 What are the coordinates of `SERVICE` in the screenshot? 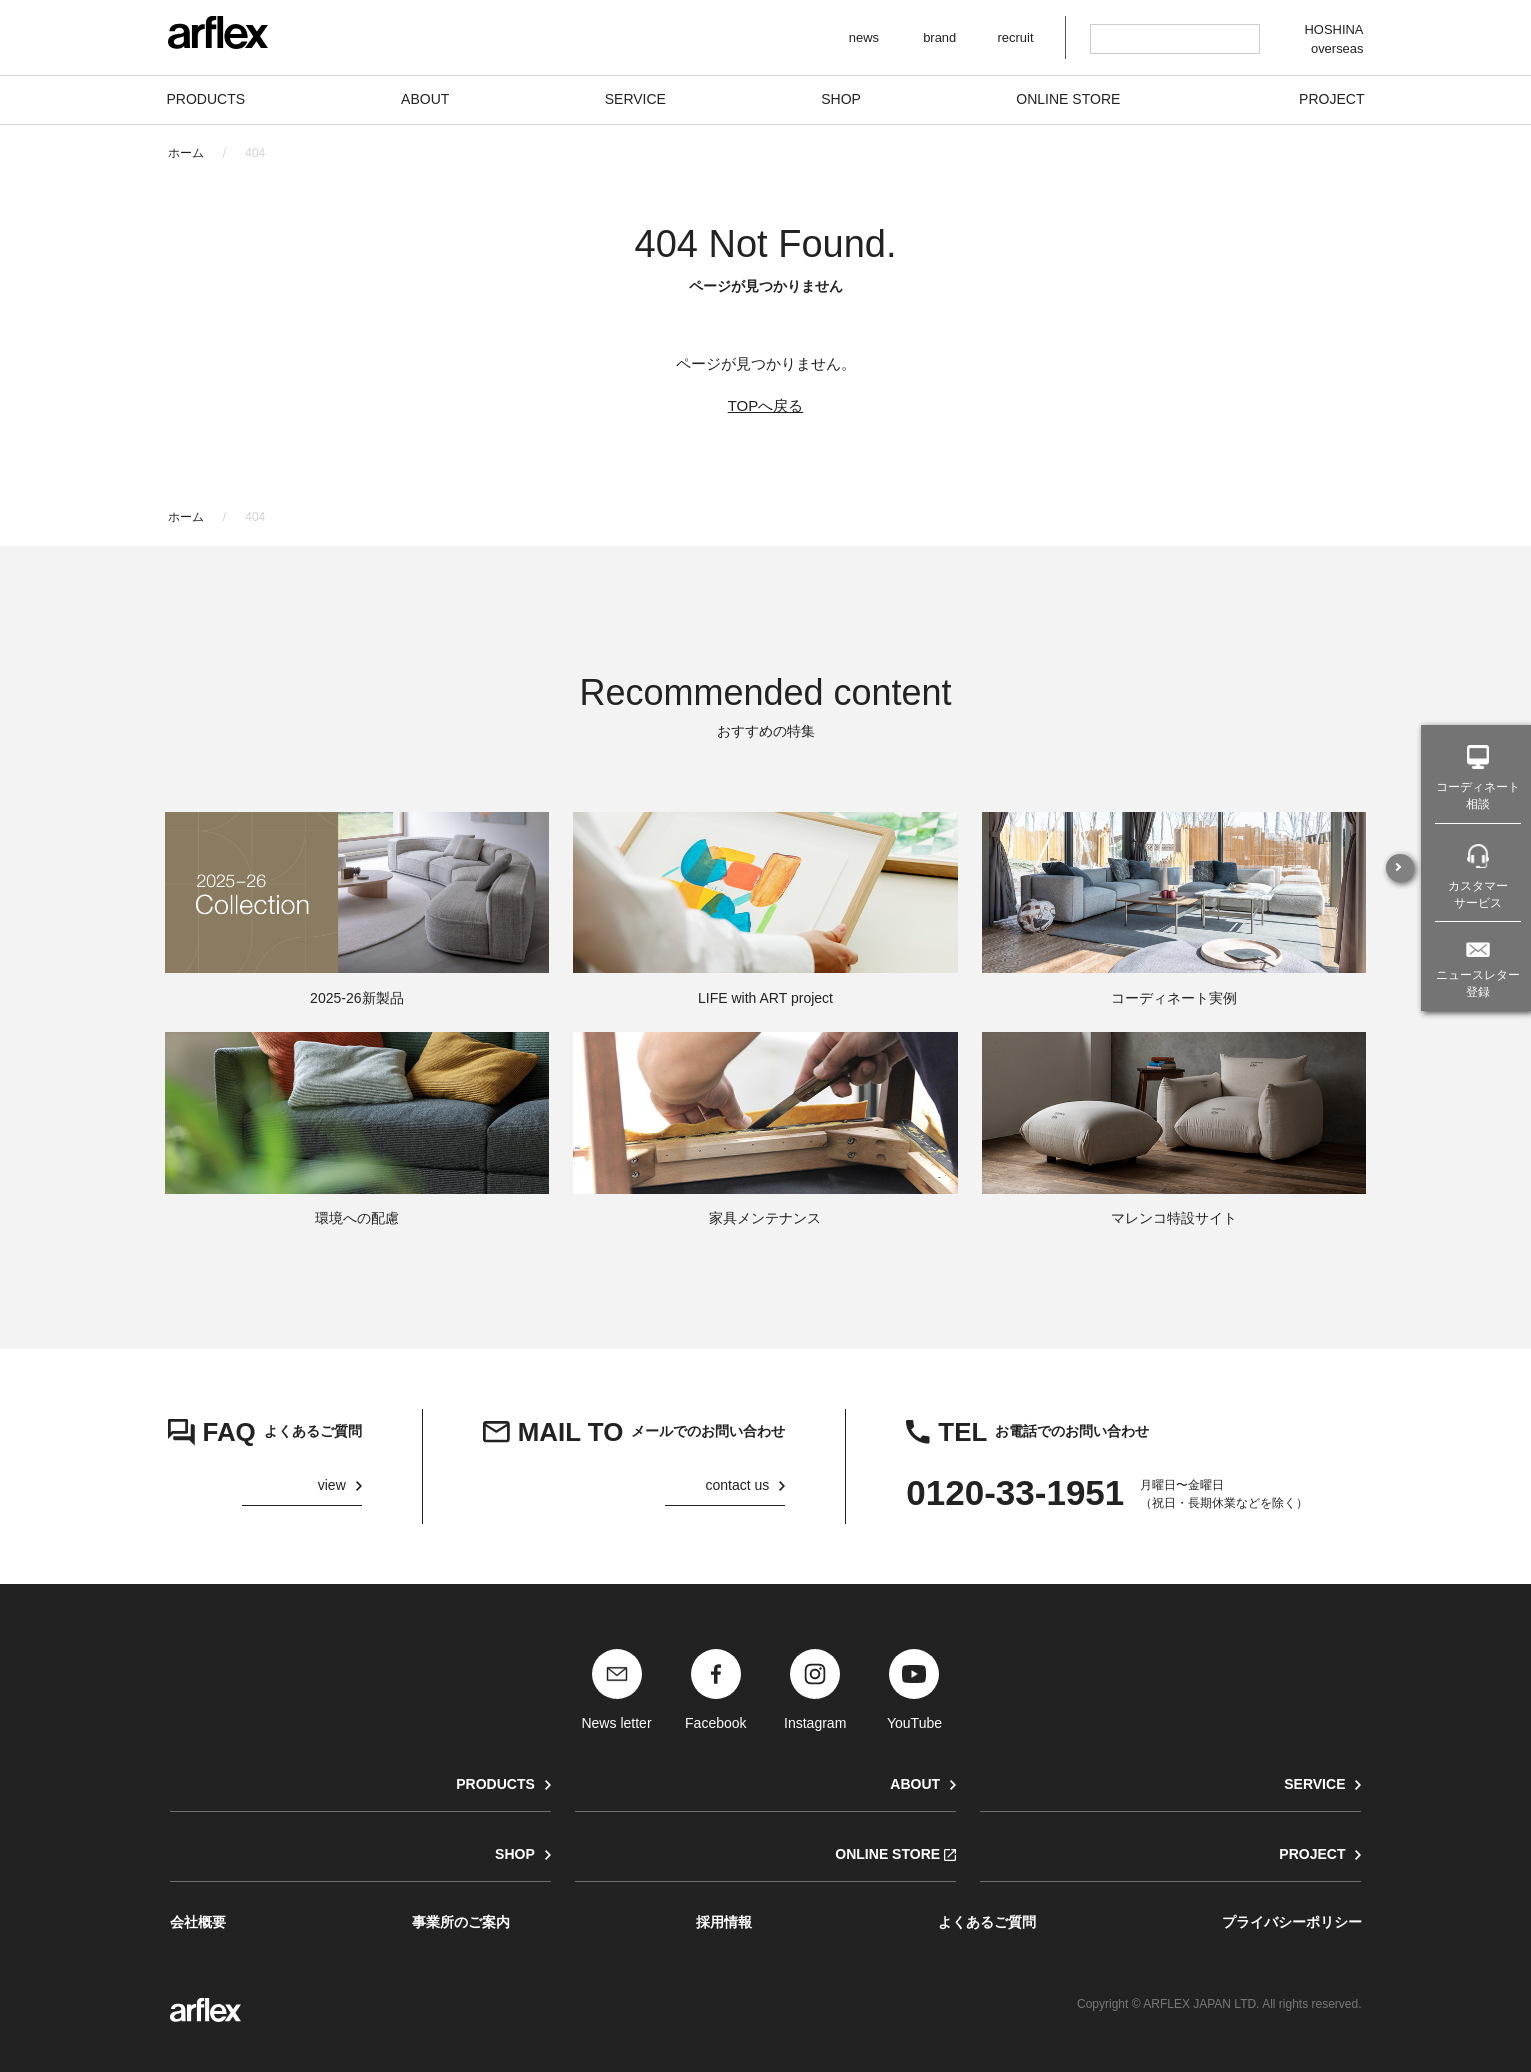 It's located at (1314, 1784).